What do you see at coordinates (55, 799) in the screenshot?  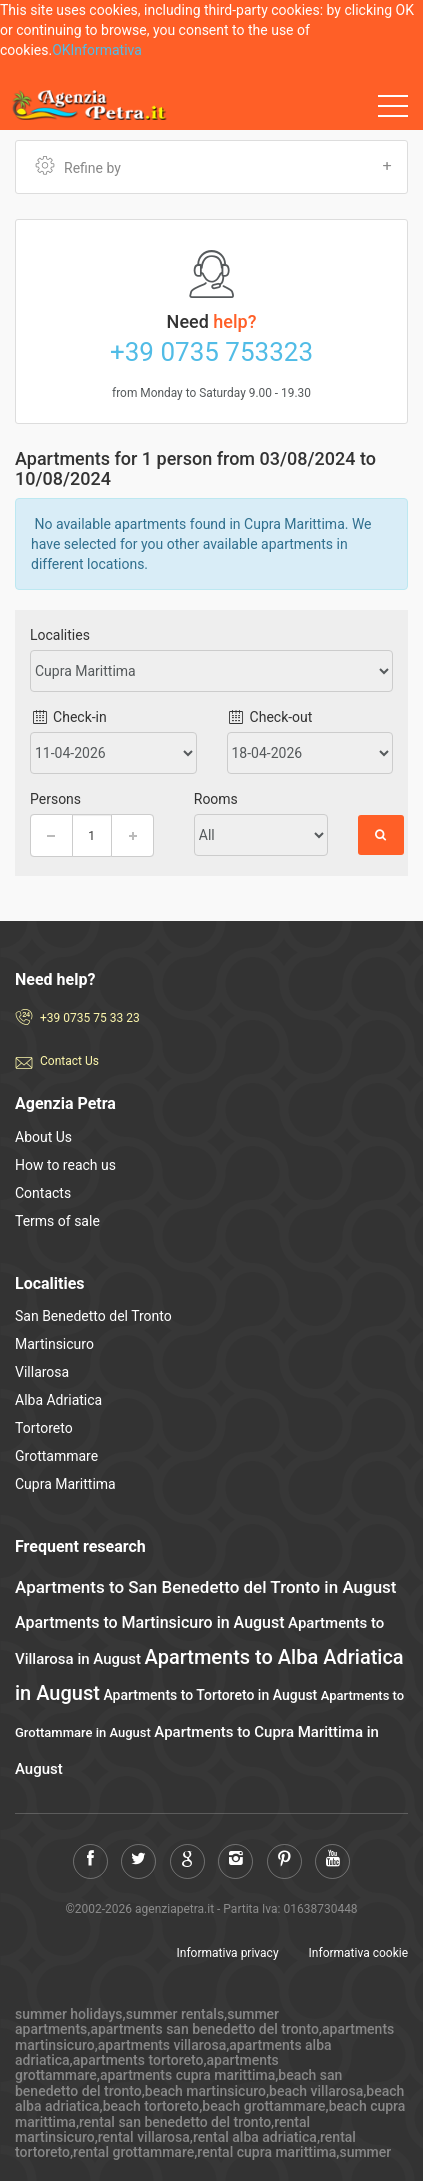 I see `Persons` at bounding box center [55, 799].